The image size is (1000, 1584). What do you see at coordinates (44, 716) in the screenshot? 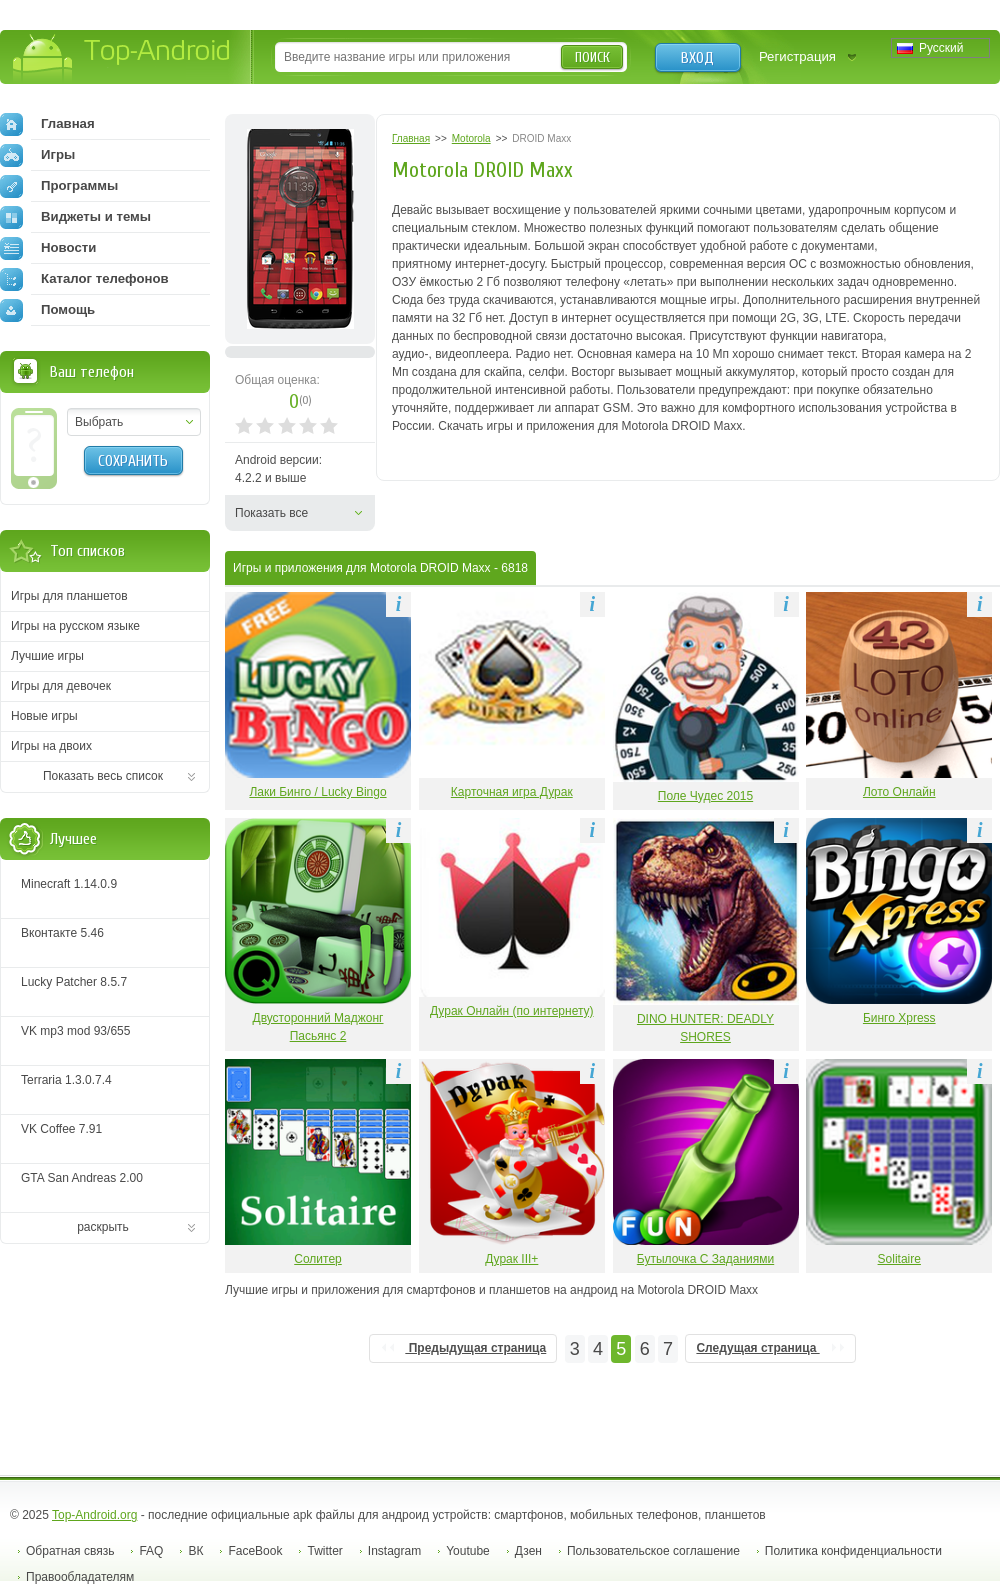
I see `Новые игры` at bounding box center [44, 716].